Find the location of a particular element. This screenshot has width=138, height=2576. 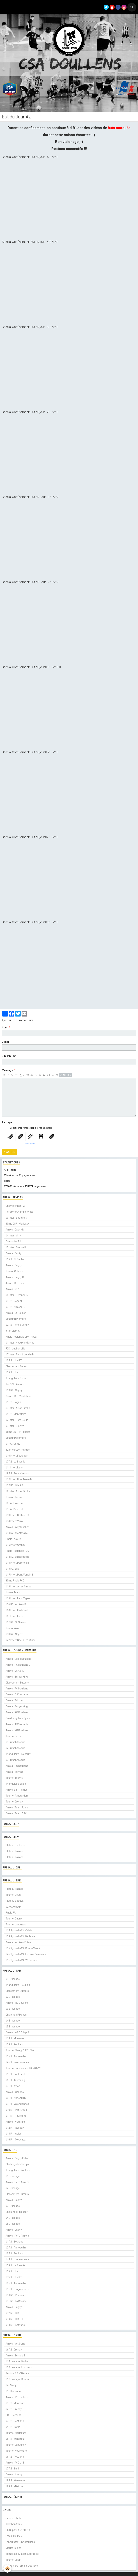

Plateau Talmas is located at coordinates (14, 1851).